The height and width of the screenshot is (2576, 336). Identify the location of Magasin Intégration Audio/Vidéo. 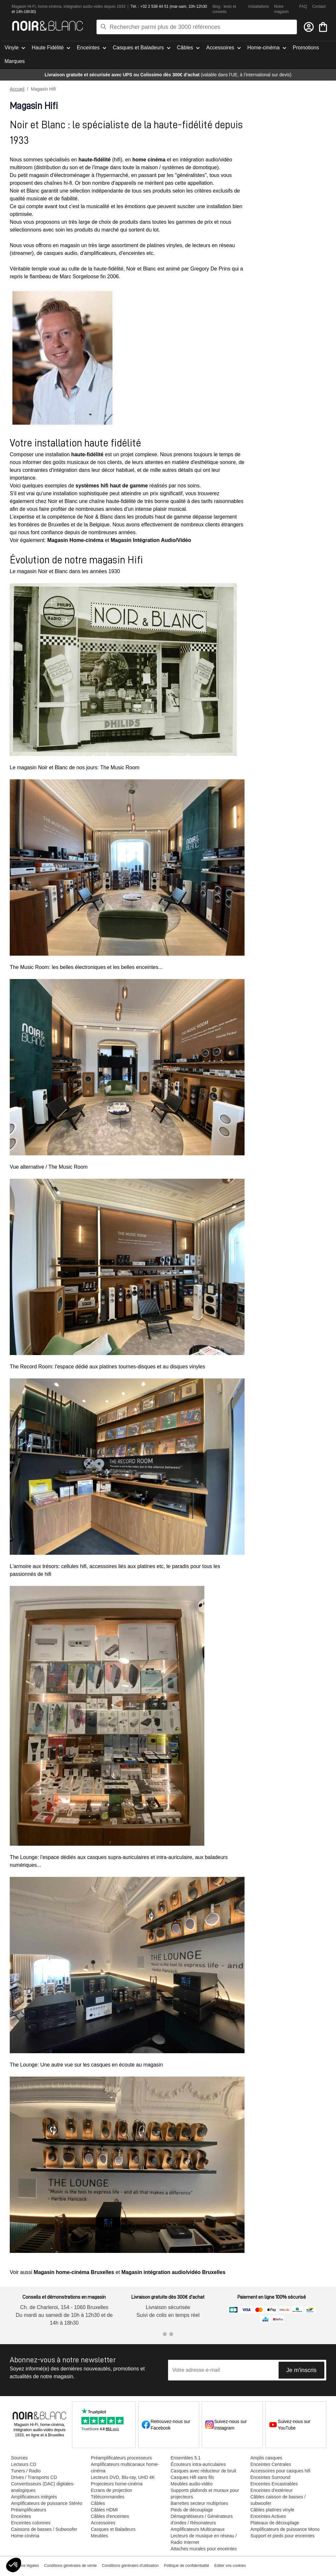
(151, 540).